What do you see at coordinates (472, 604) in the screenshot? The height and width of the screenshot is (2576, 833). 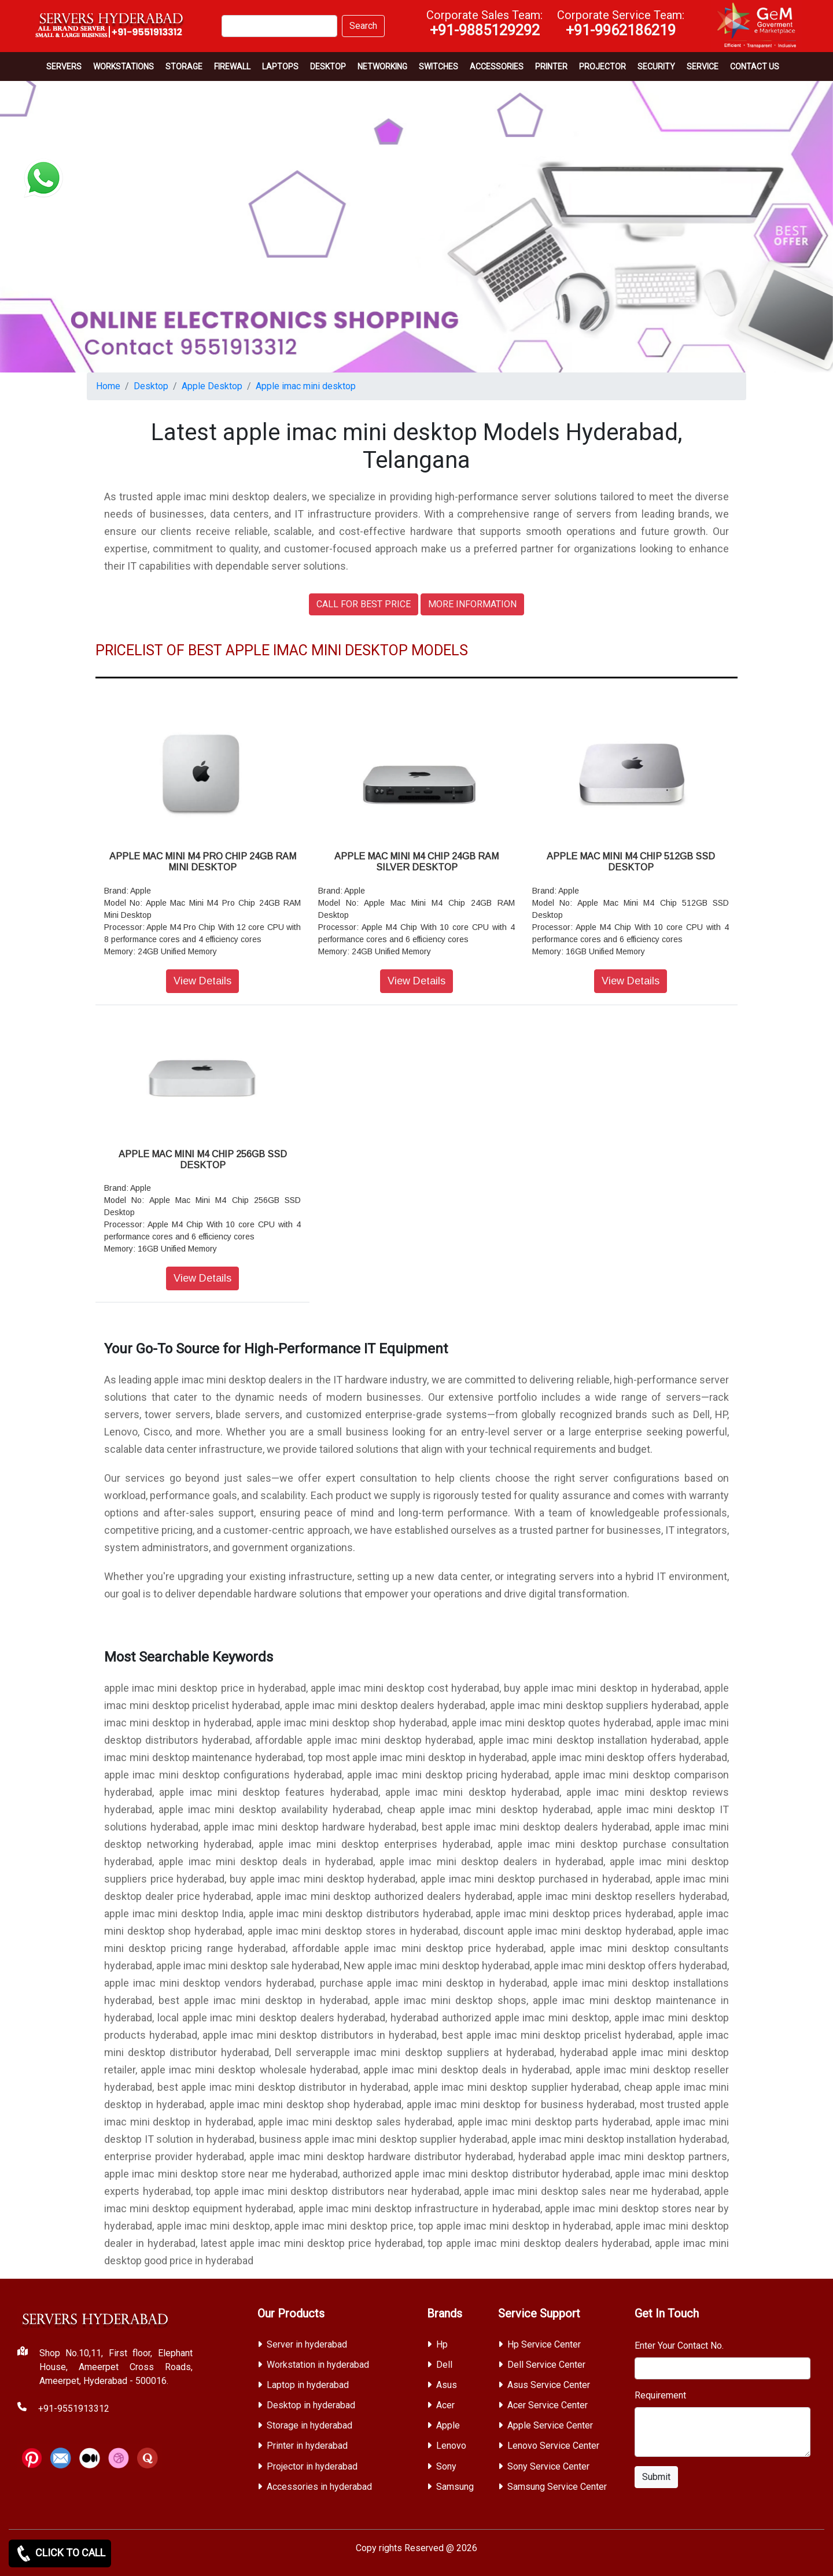 I see `MORE INFORMATION` at bounding box center [472, 604].